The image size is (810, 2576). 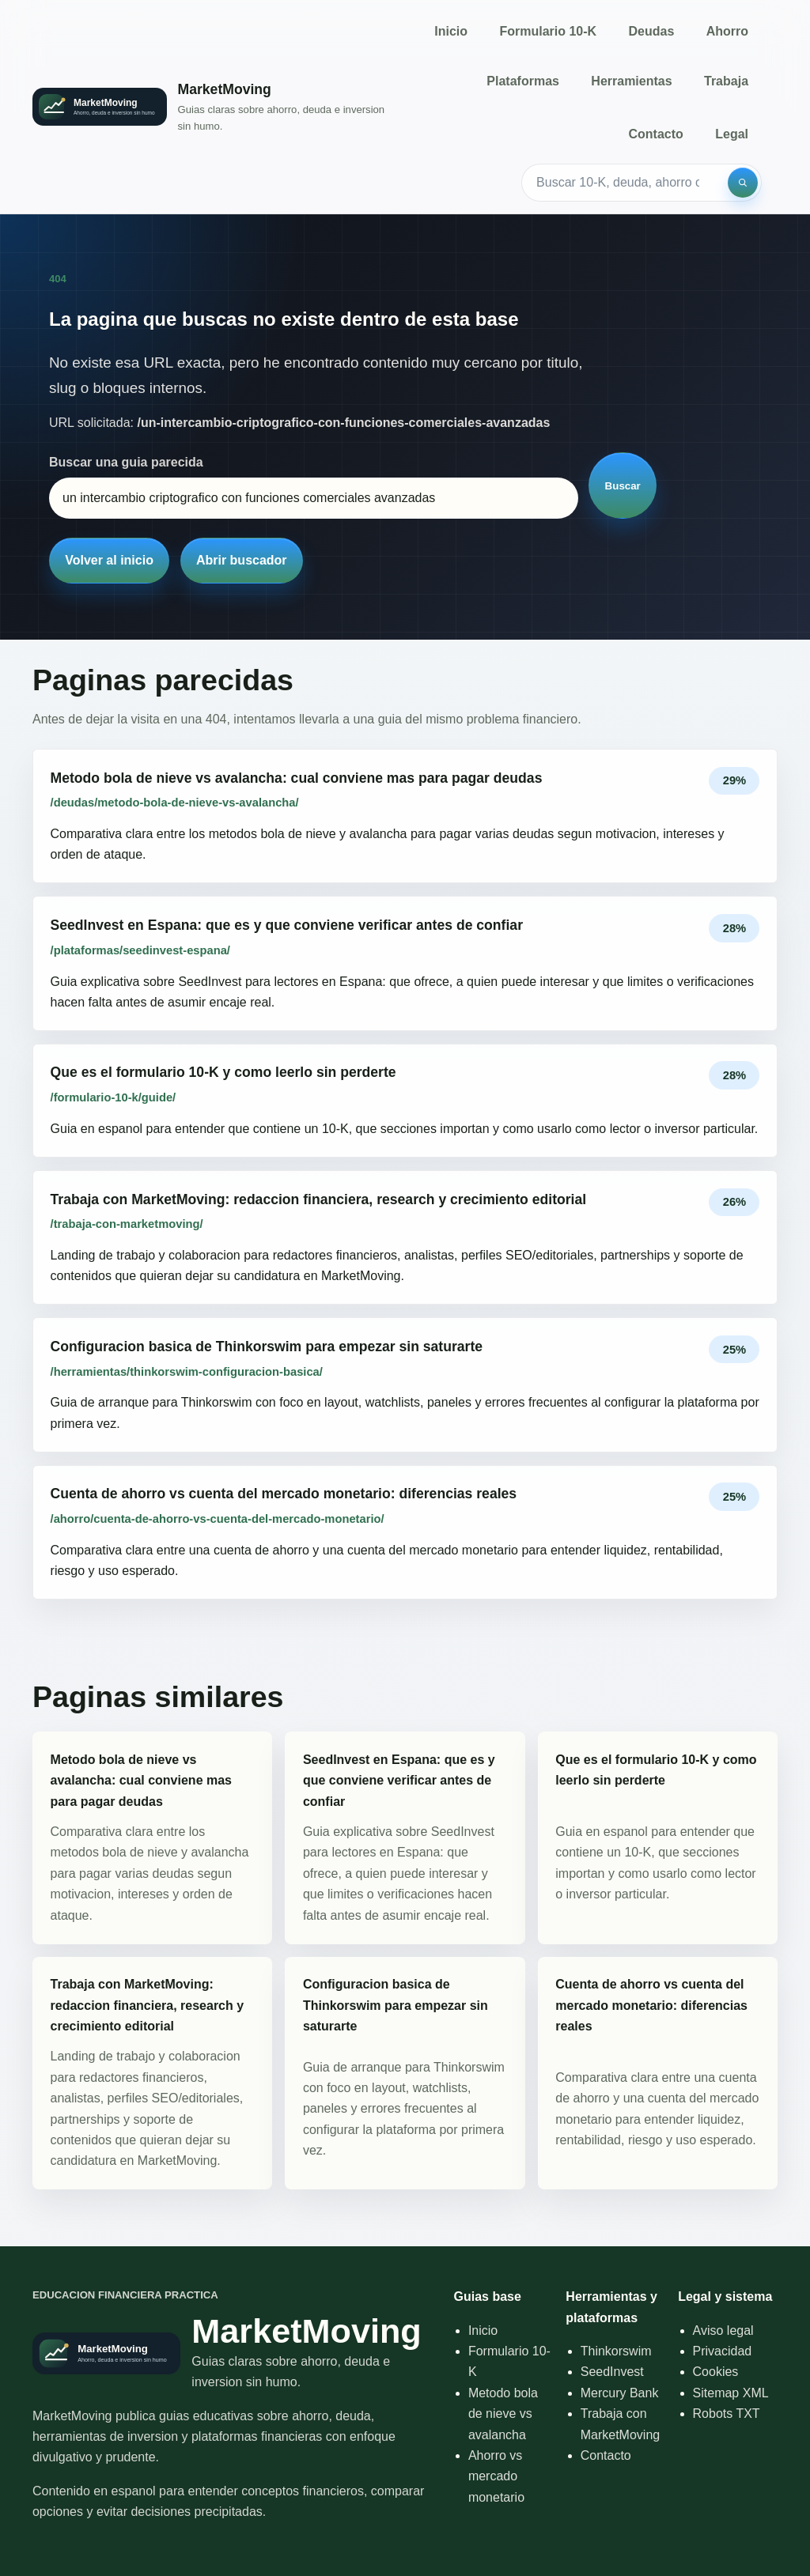 I want to click on Ahorro vs mercado monetario, so click(x=496, y=2476).